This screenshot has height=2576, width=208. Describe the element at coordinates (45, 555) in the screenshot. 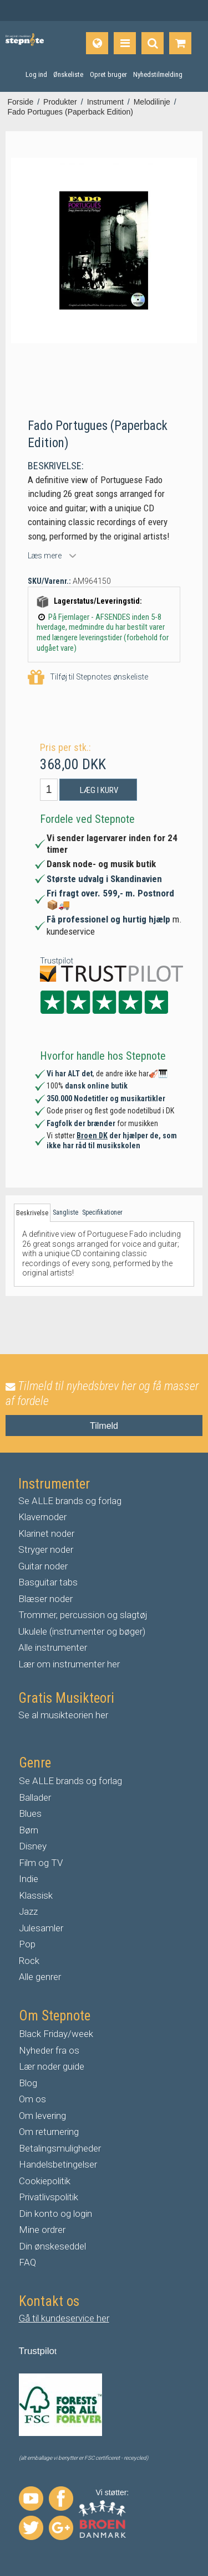

I see `Læs mere` at that location.